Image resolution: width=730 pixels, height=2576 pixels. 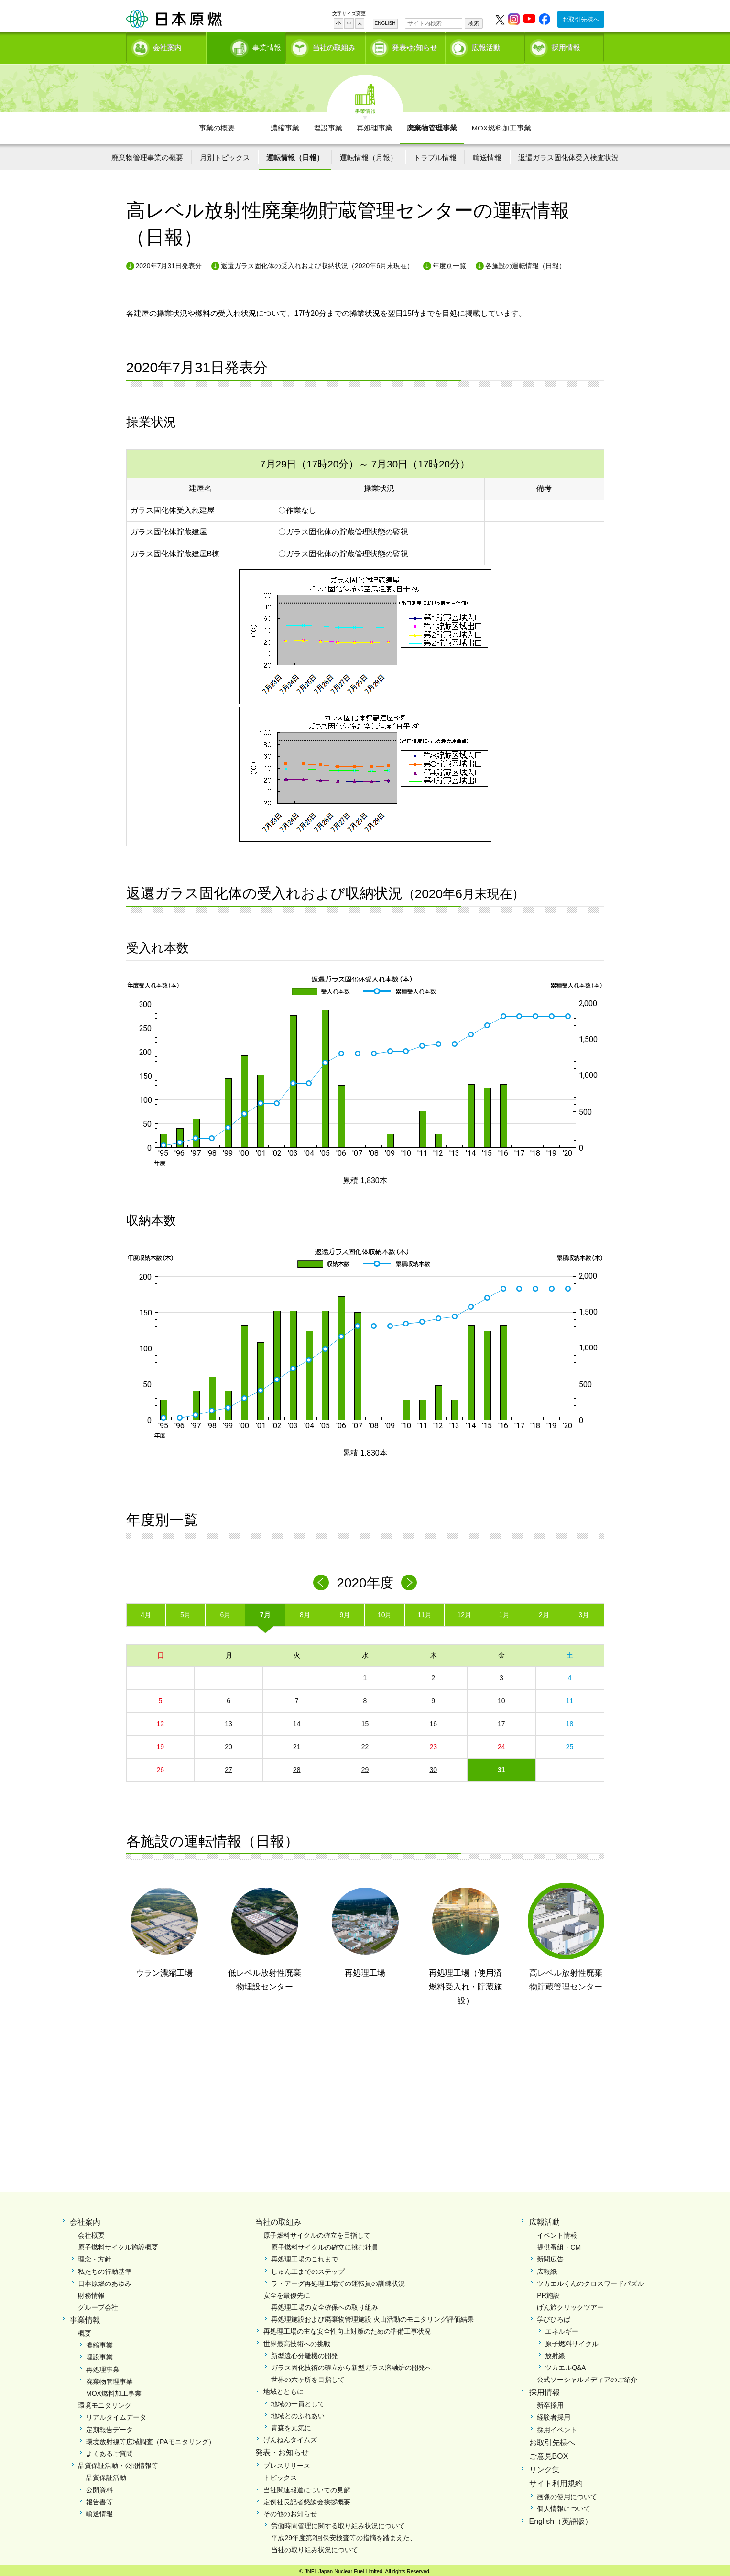 I want to click on 青森を元気に, so click(x=291, y=2424).